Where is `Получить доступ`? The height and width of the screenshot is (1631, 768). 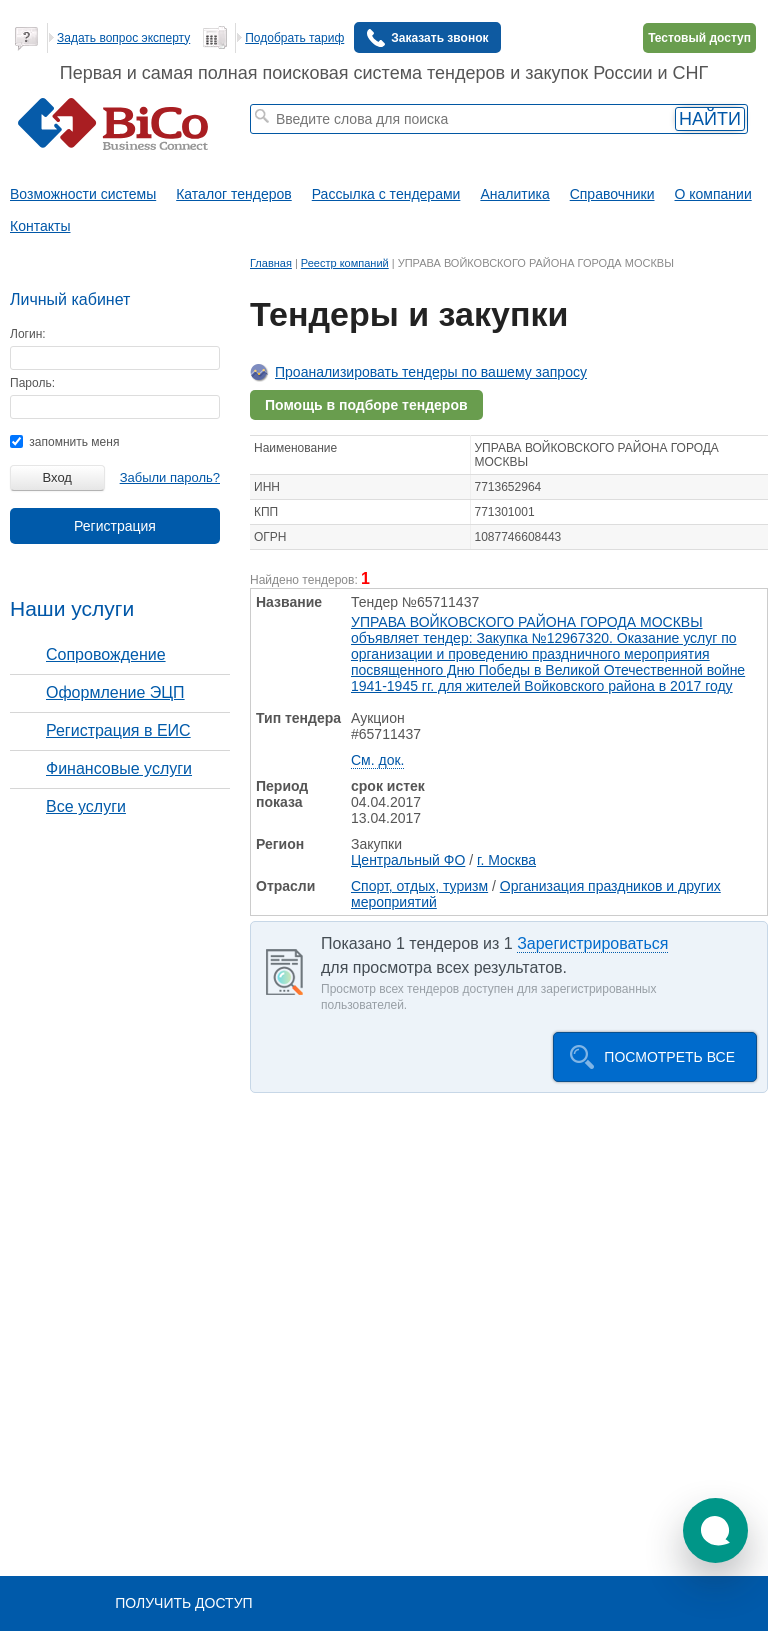 Получить доступ is located at coordinates (183, 1603).